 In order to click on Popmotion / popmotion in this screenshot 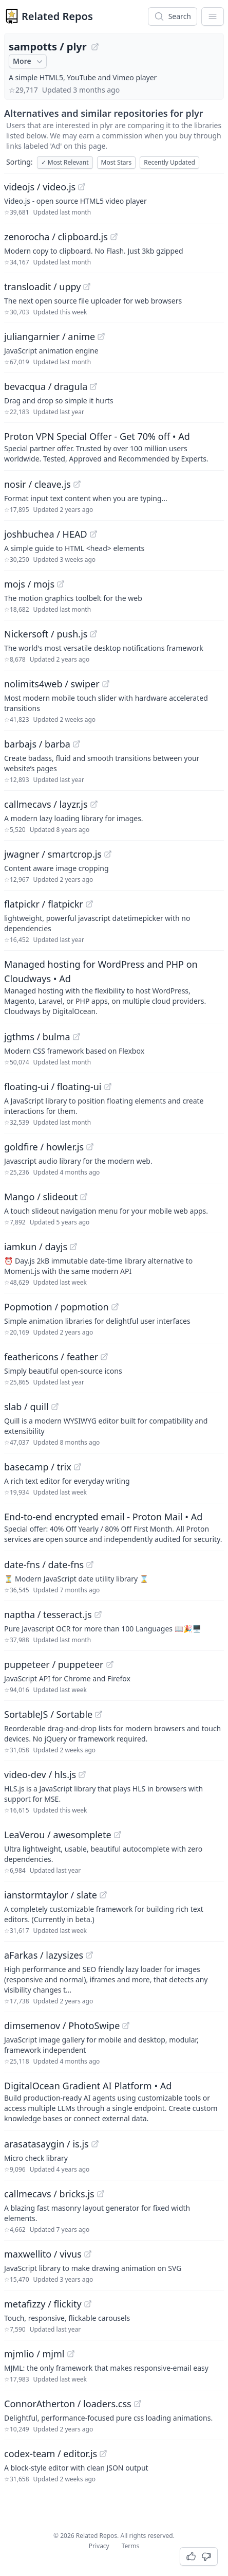, I will do `click(56, 1307)`.